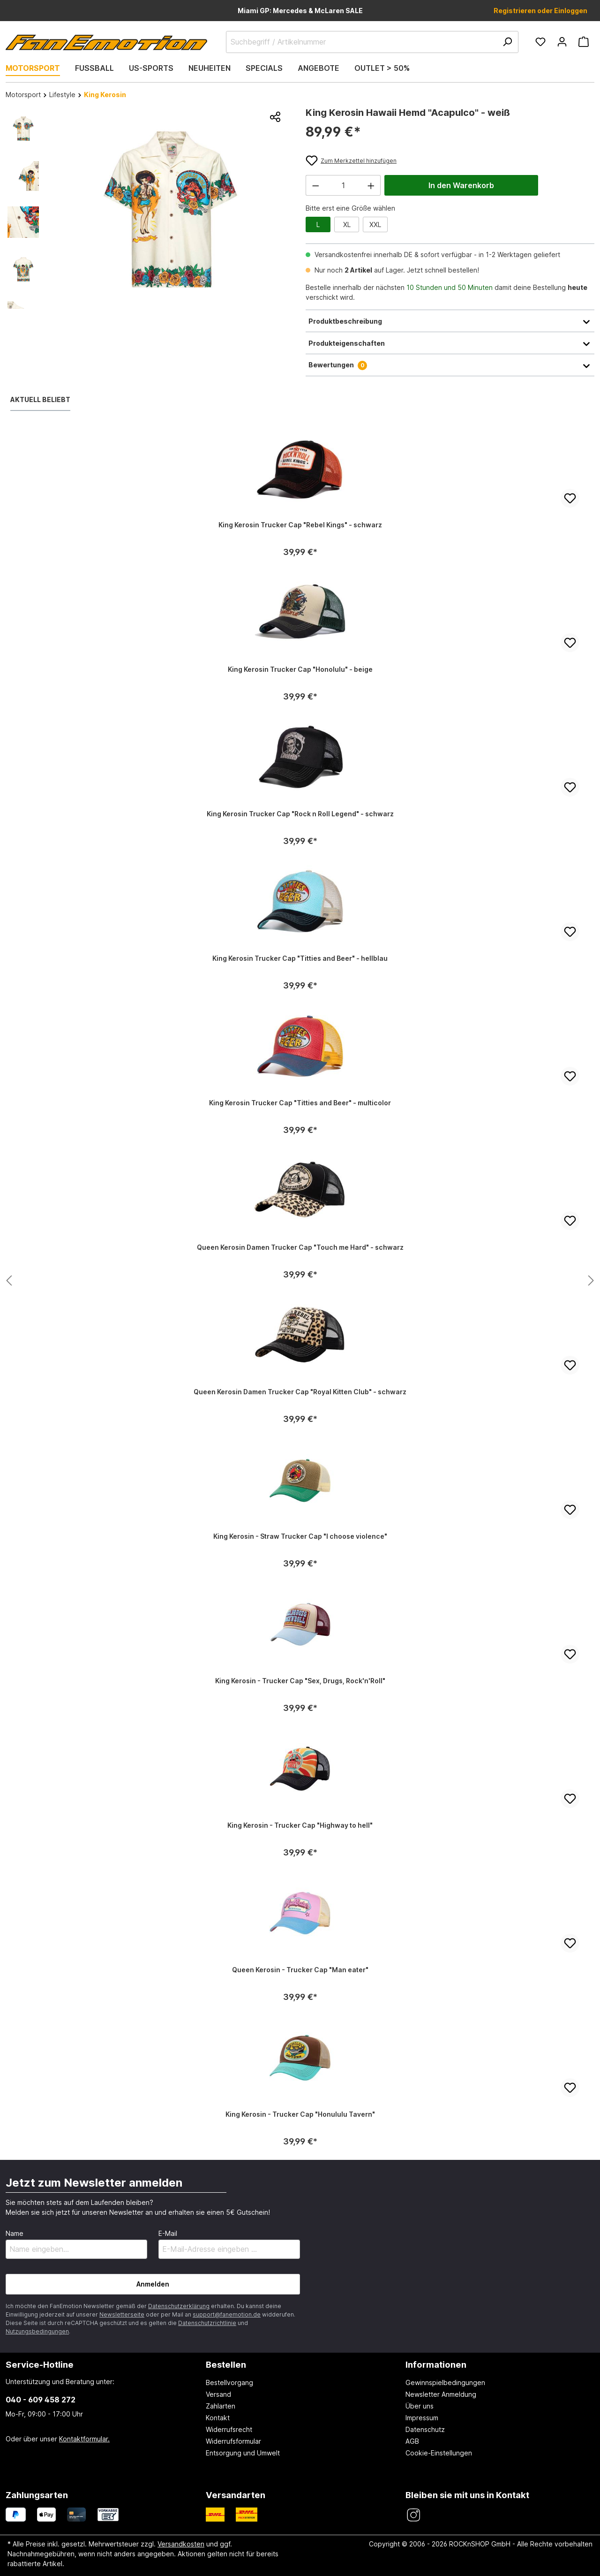  Describe the element at coordinates (300, 1681) in the screenshot. I see `King Kerosin - Trucker Cap "Sex, Drugs, Rock'n'Roll"` at that location.